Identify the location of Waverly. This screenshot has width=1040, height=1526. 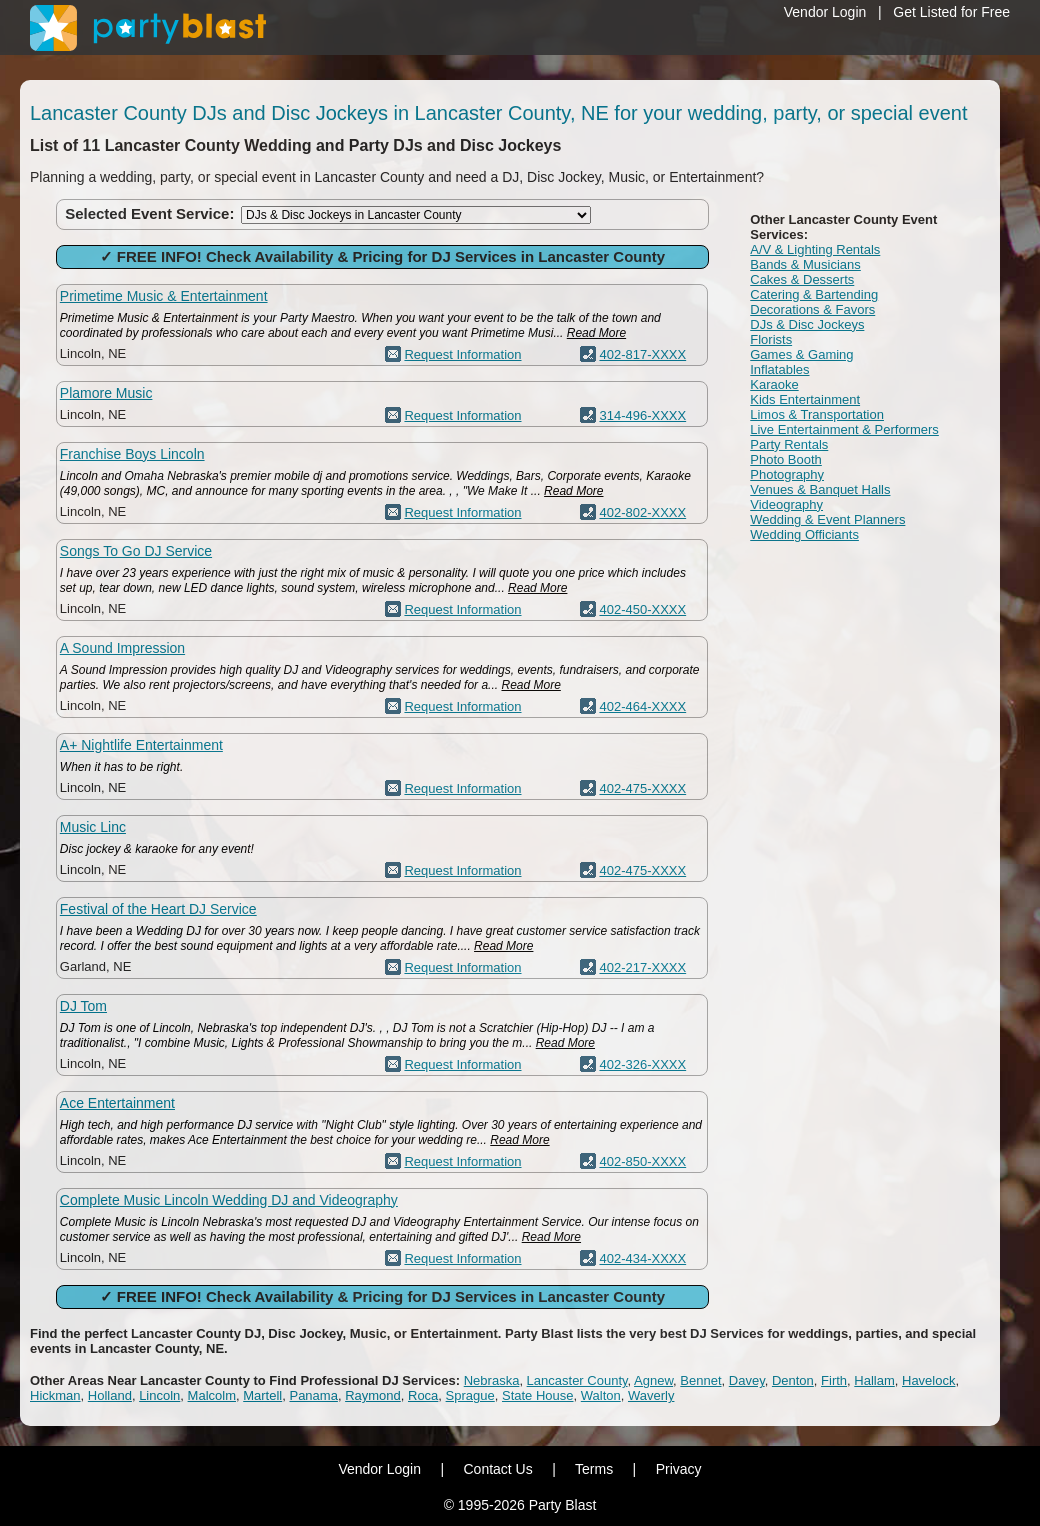
(651, 1395).